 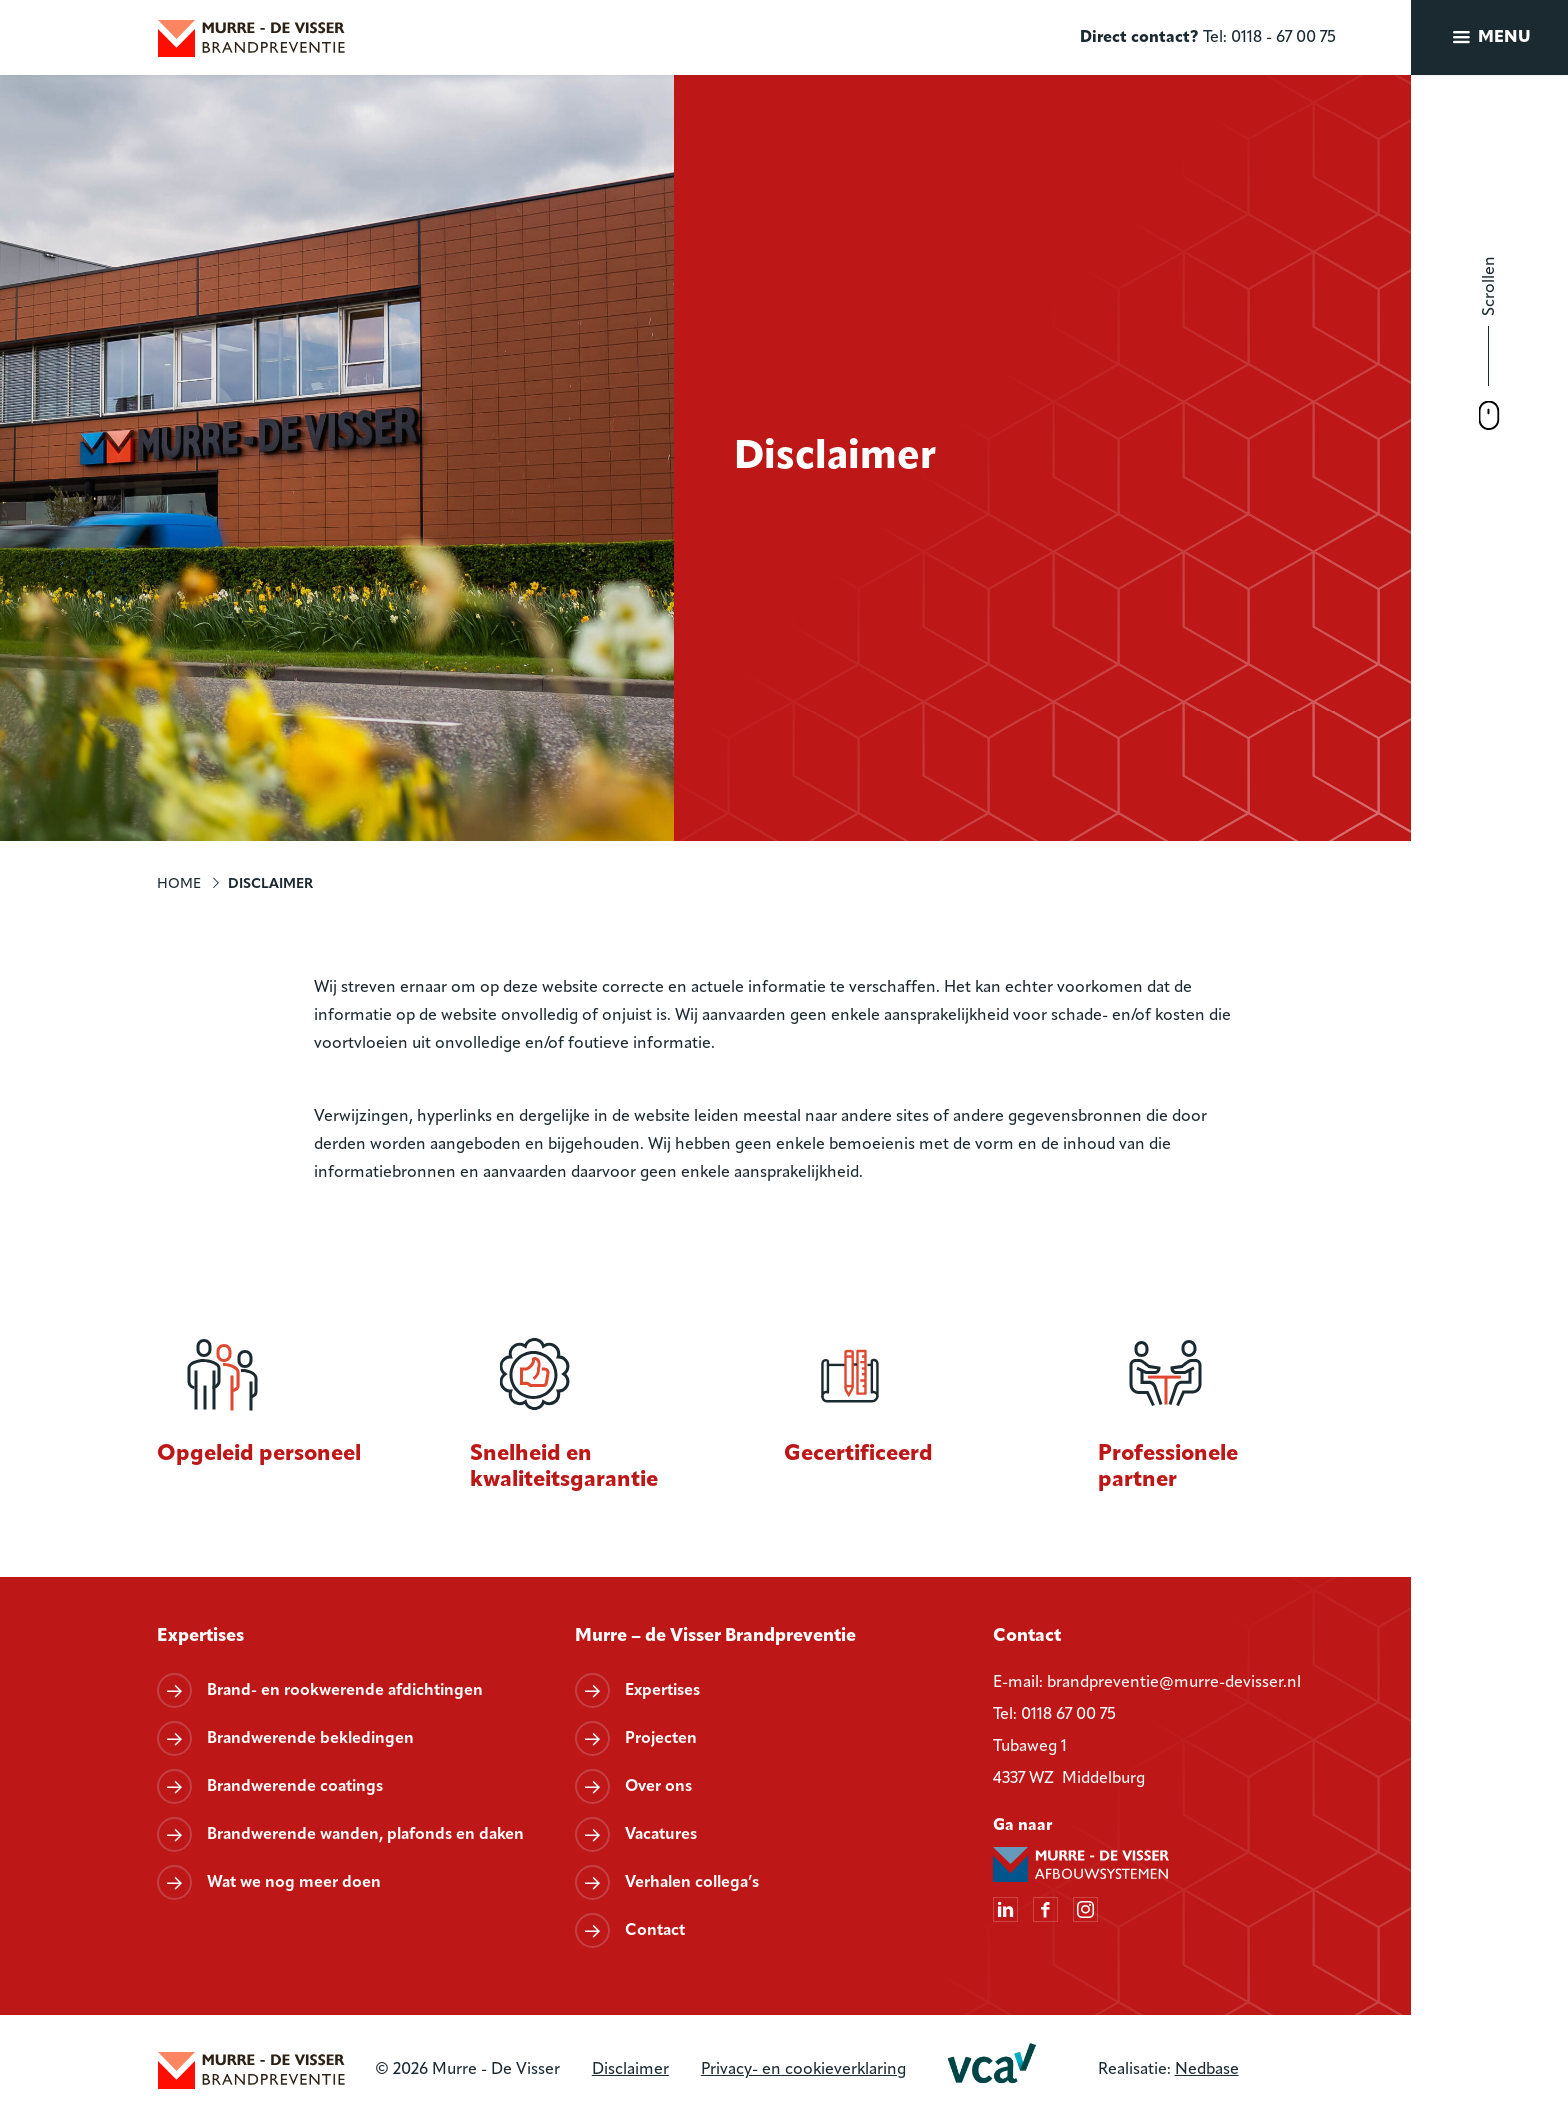 I want to click on Disclaimer, so click(x=630, y=2070).